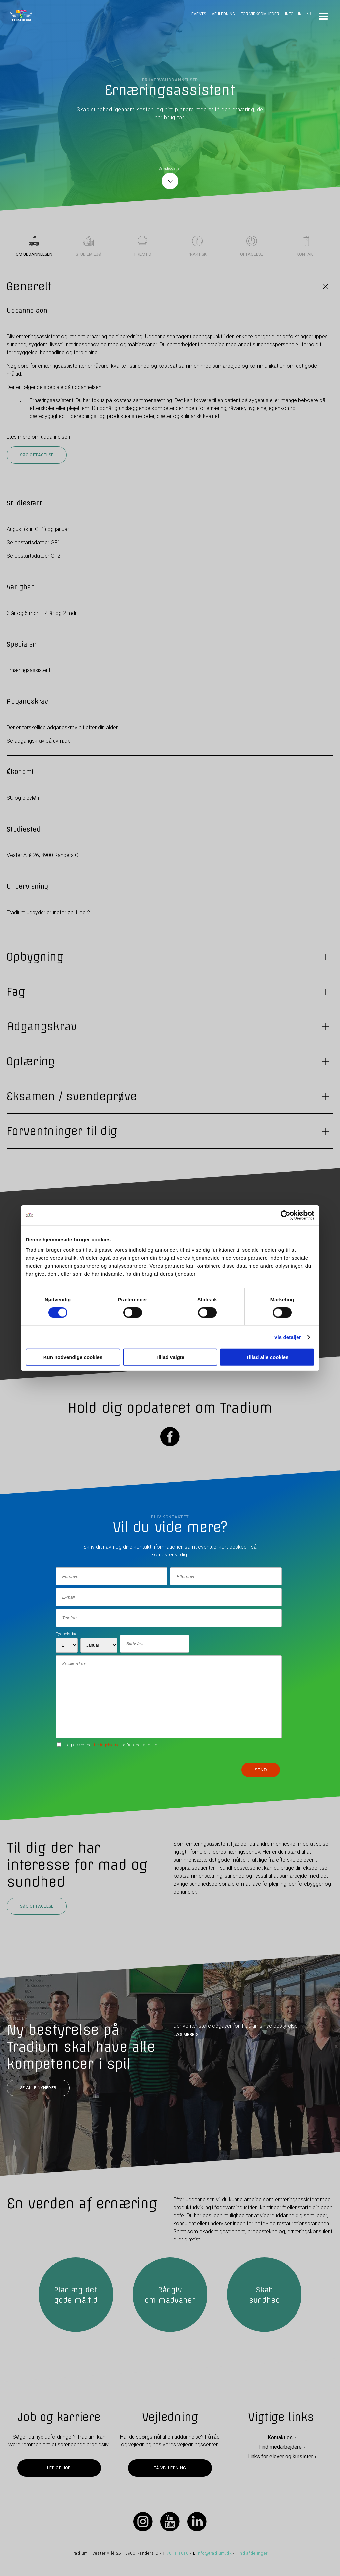 This screenshot has width=340, height=2576. Describe the element at coordinates (287, 1337) in the screenshot. I see `Vis detaljer` at that location.